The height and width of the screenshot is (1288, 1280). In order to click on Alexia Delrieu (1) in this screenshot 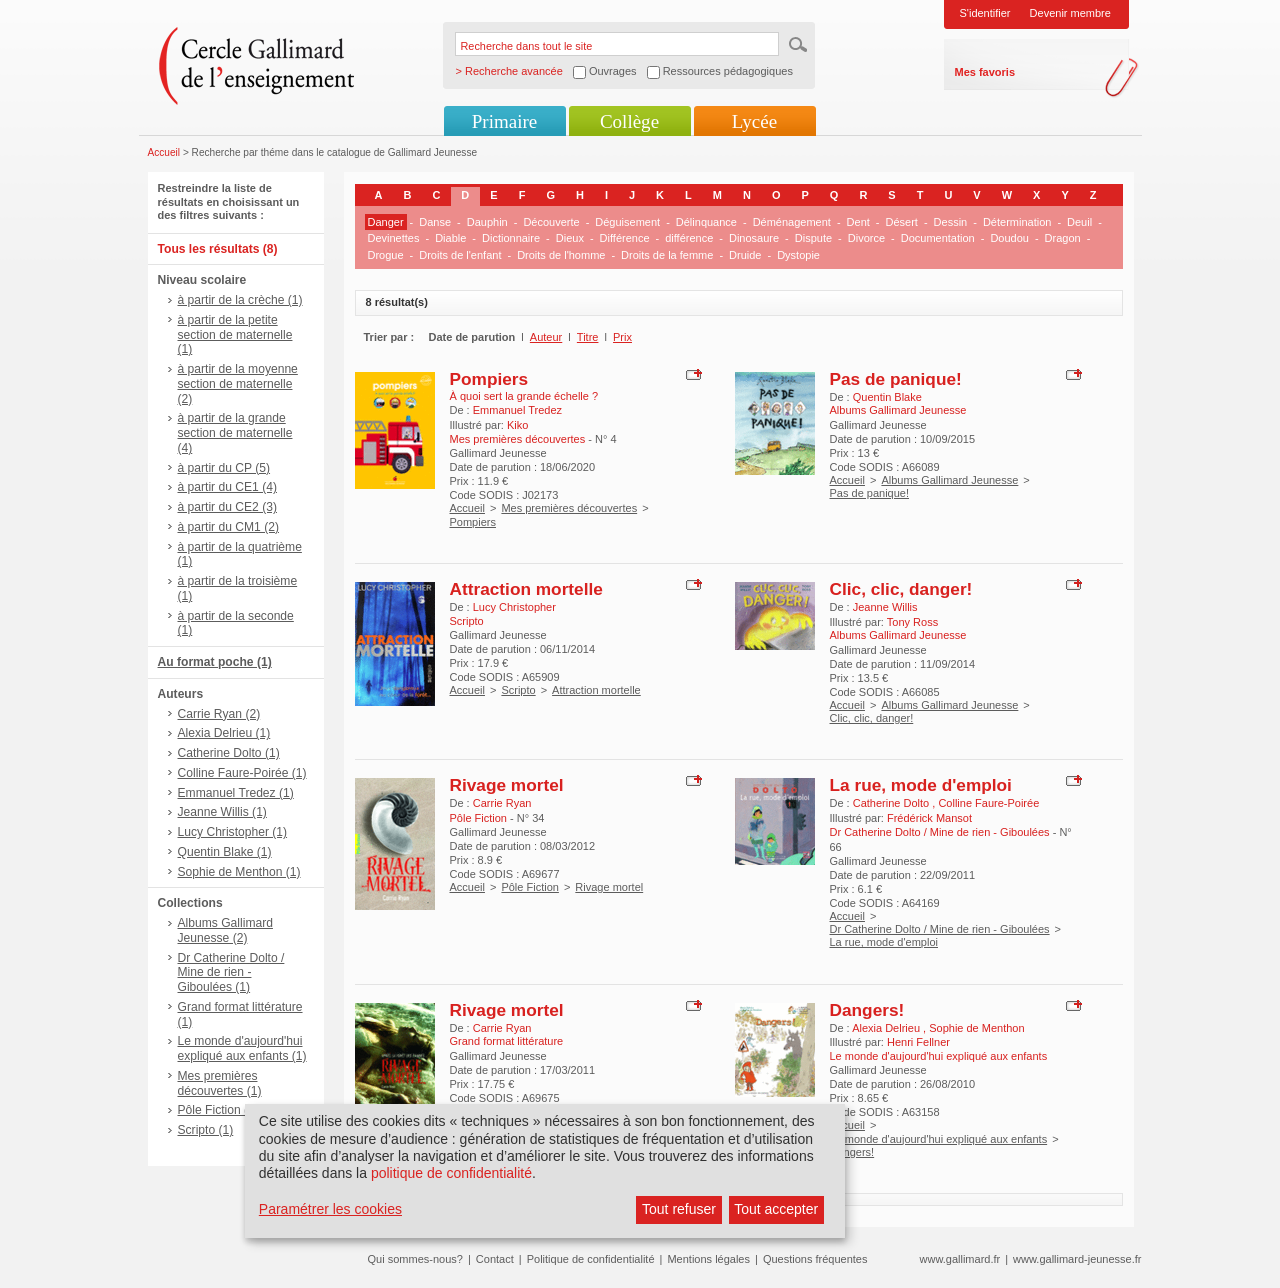, I will do `click(224, 733)`.